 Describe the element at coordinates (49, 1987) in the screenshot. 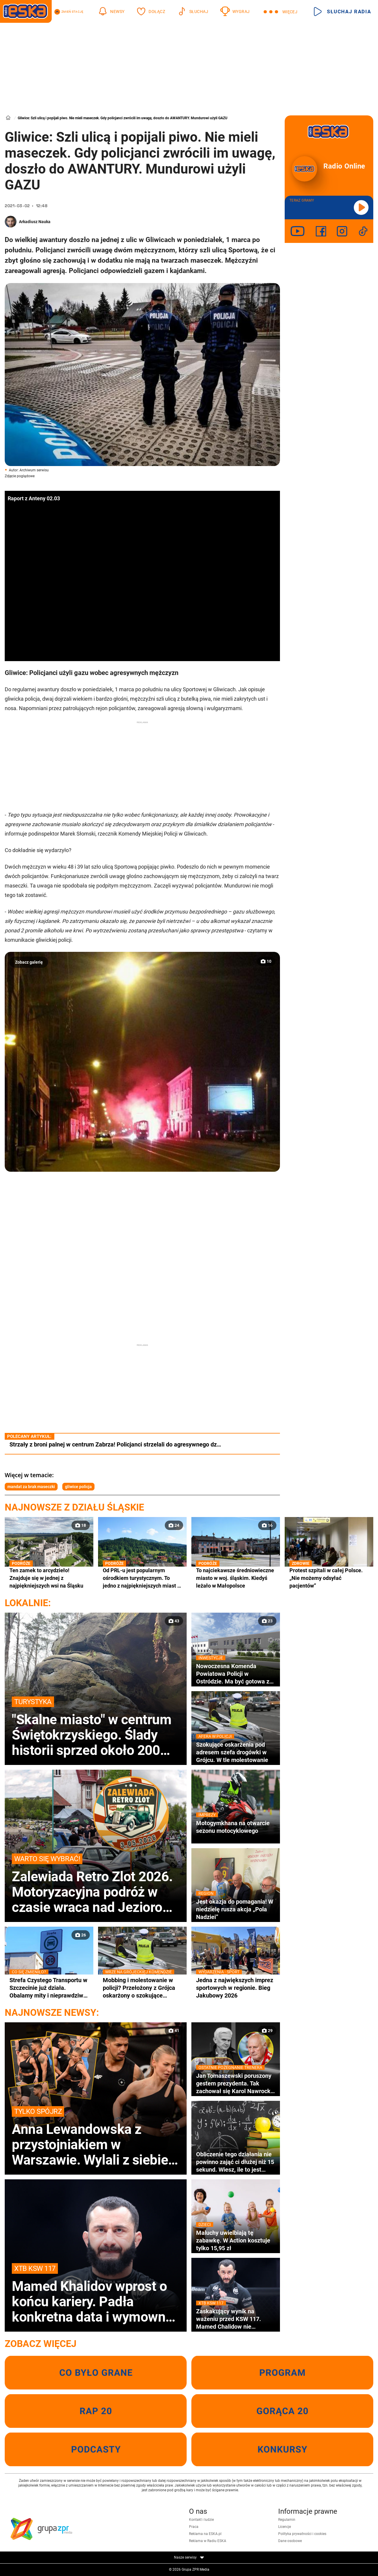

I see `Strefa Czystego Transportu w Szczecinie już działa. Obalamy mity i nieprawdziwe informacje` at that location.